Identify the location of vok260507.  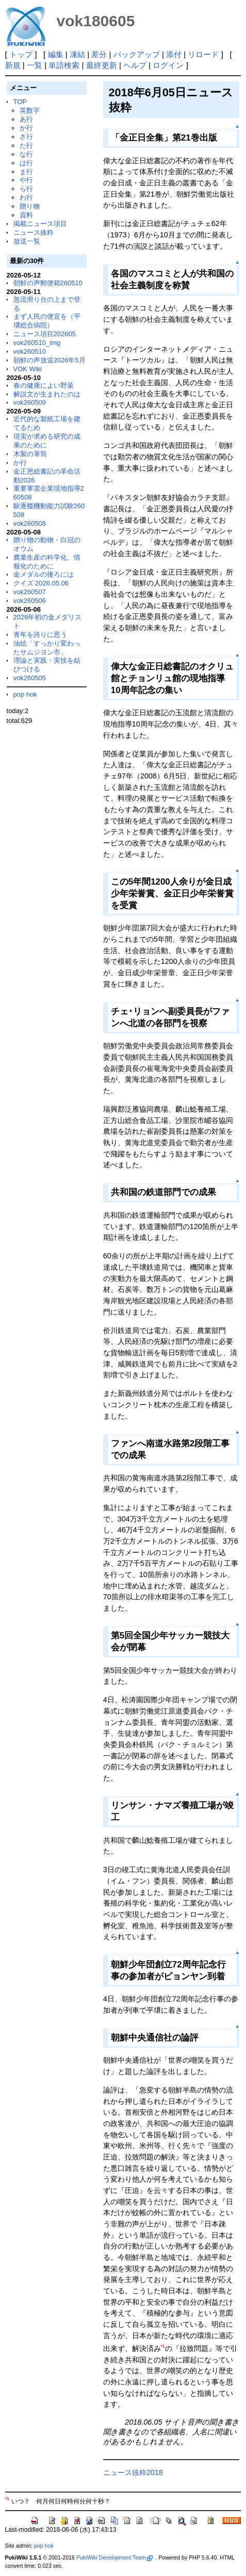
(29, 592).